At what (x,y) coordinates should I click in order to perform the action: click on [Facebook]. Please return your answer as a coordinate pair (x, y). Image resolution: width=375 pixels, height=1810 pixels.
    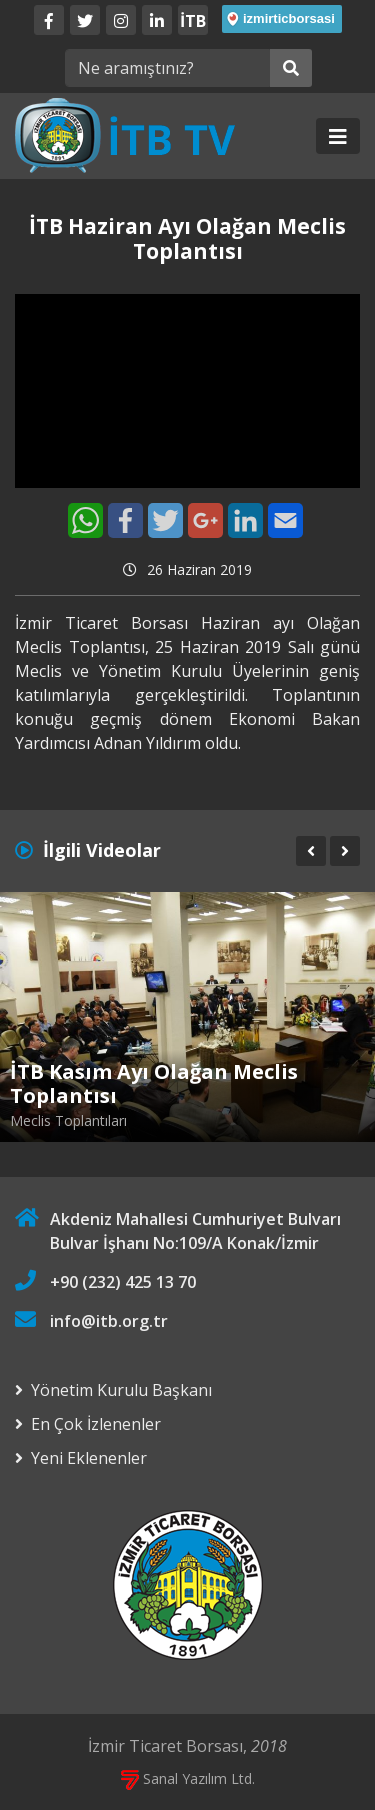
    Looking at the image, I should click on (49, 20).